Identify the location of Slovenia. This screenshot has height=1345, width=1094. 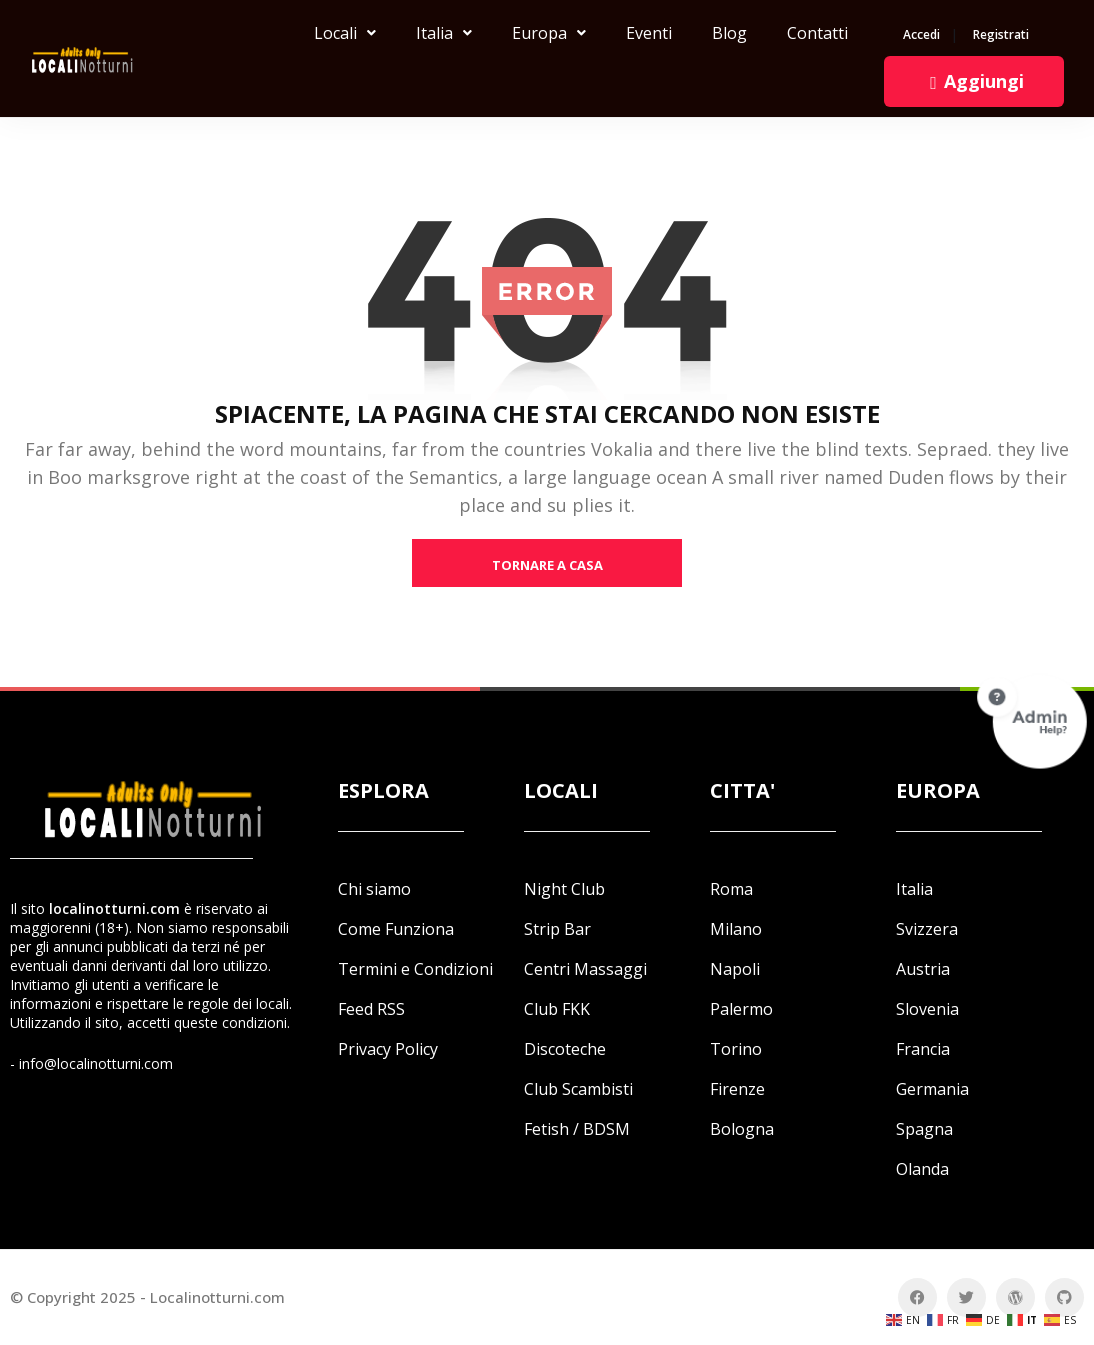
(927, 1009).